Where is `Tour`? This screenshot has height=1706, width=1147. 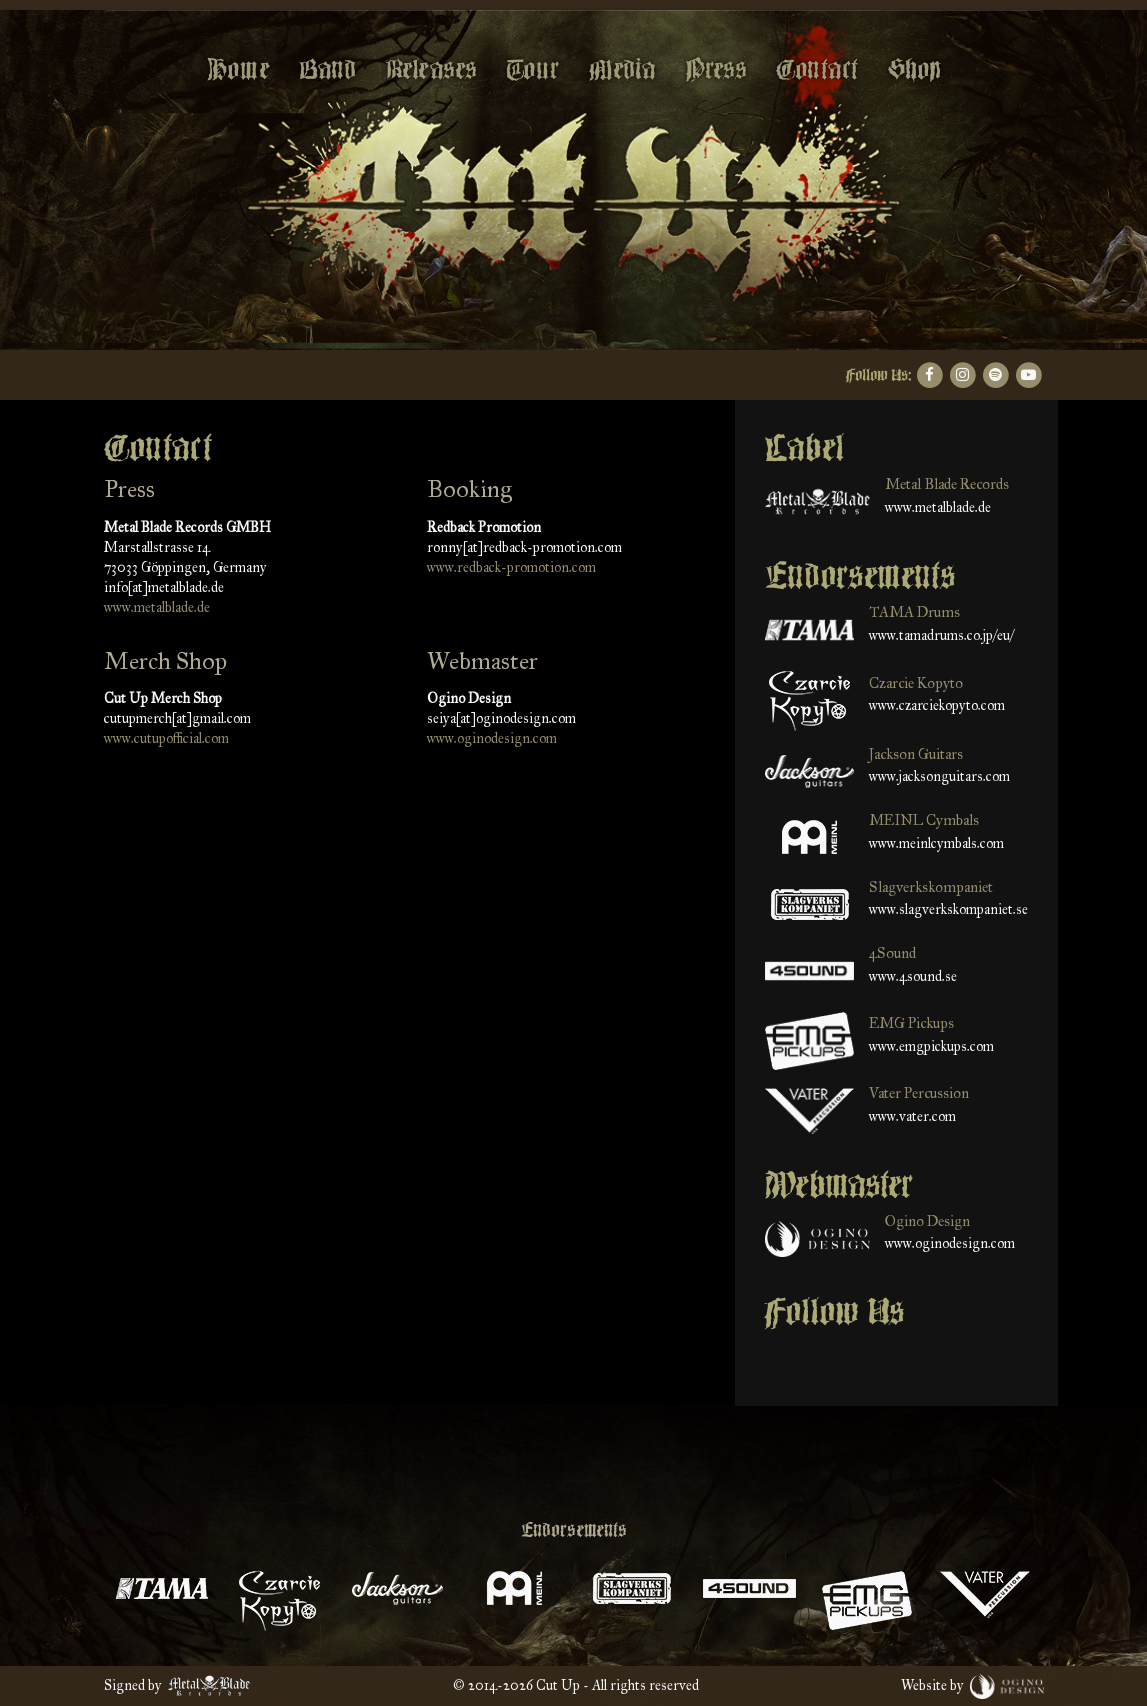
Tour is located at coordinates (532, 69).